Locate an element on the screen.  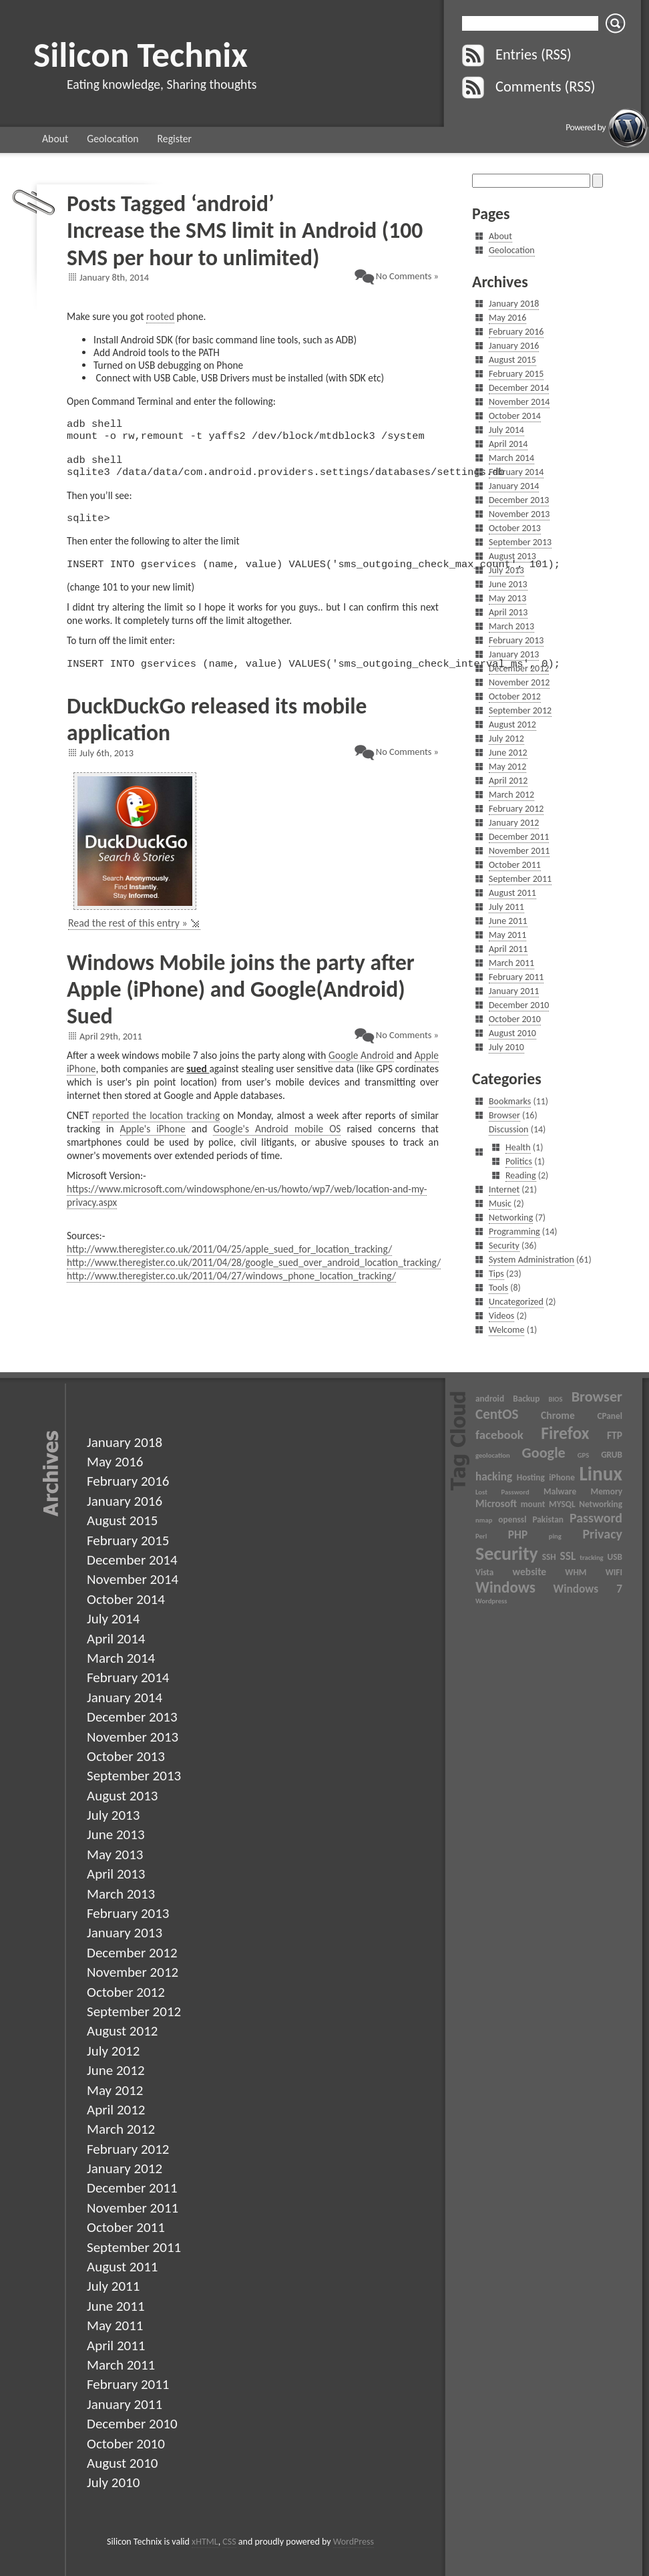
android [android (3 items)] is located at coordinates (489, 1398).